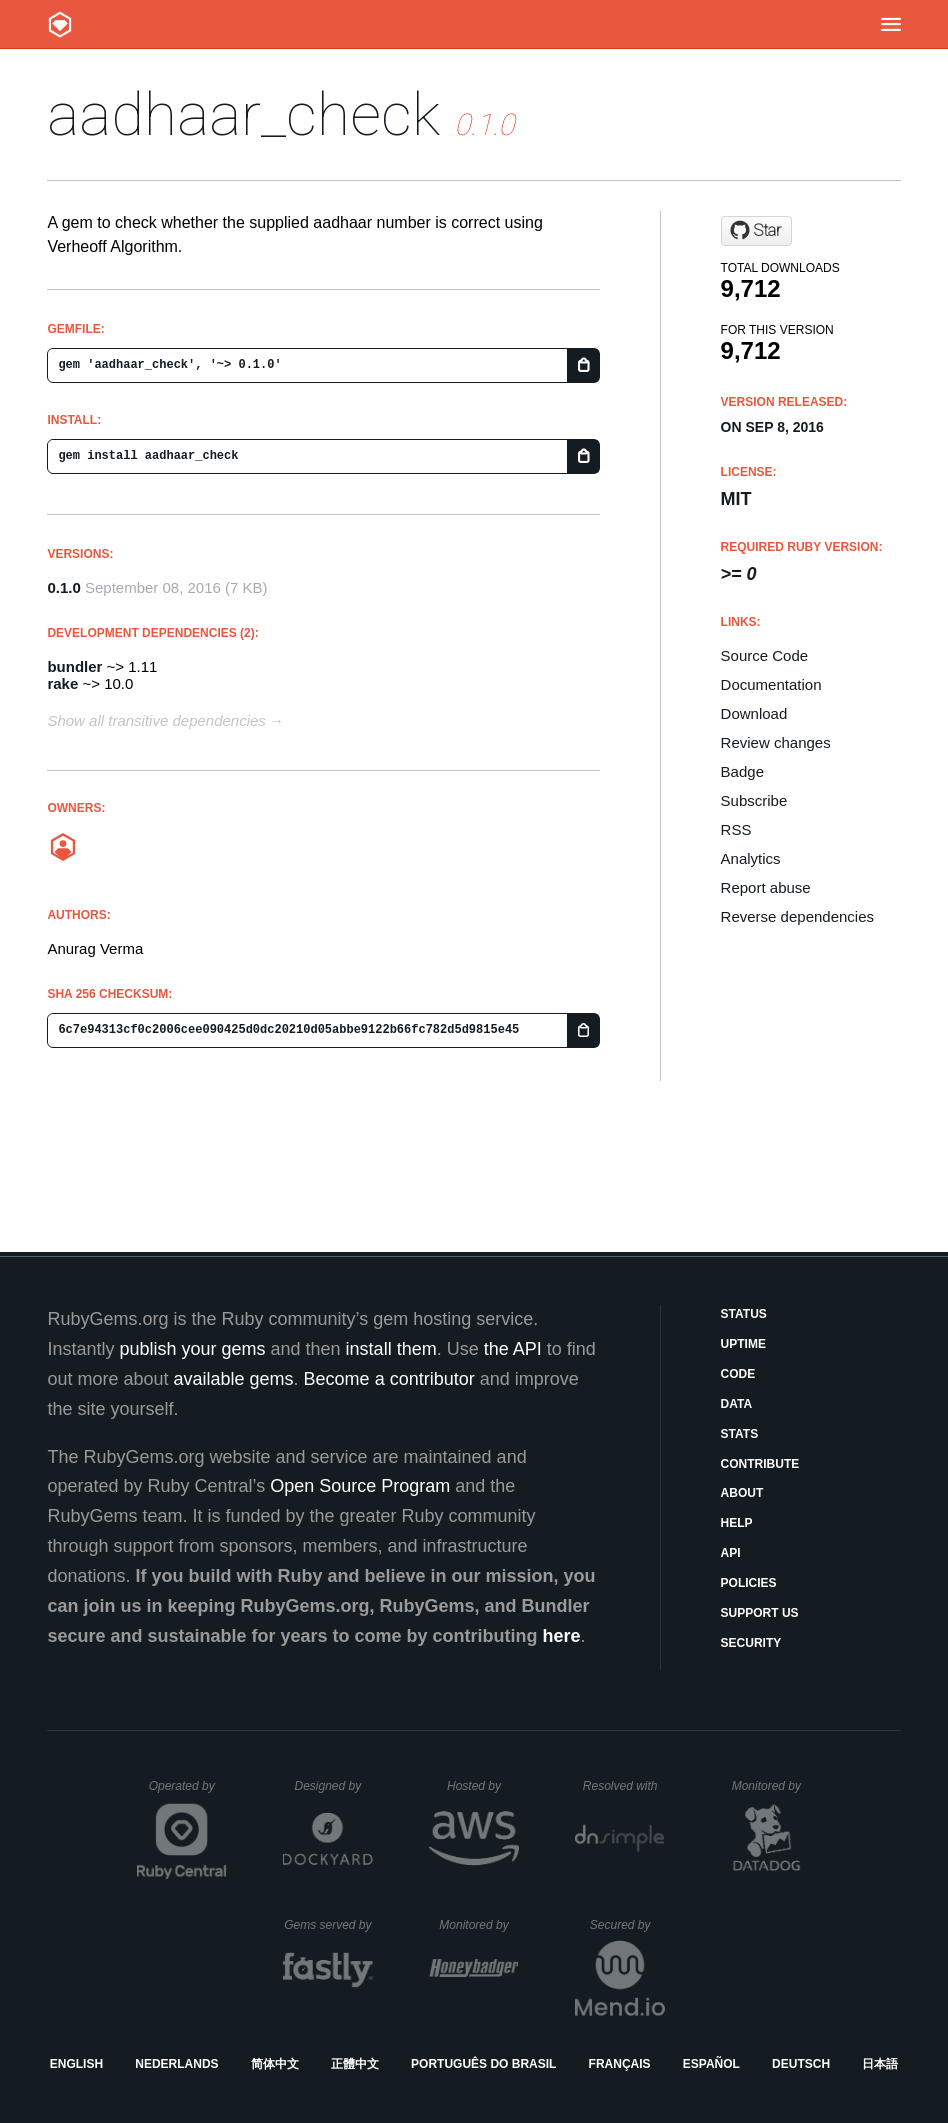  Describe the element at coordinates (766, 887) in the screenshot. I see `Report abuse` at that location.